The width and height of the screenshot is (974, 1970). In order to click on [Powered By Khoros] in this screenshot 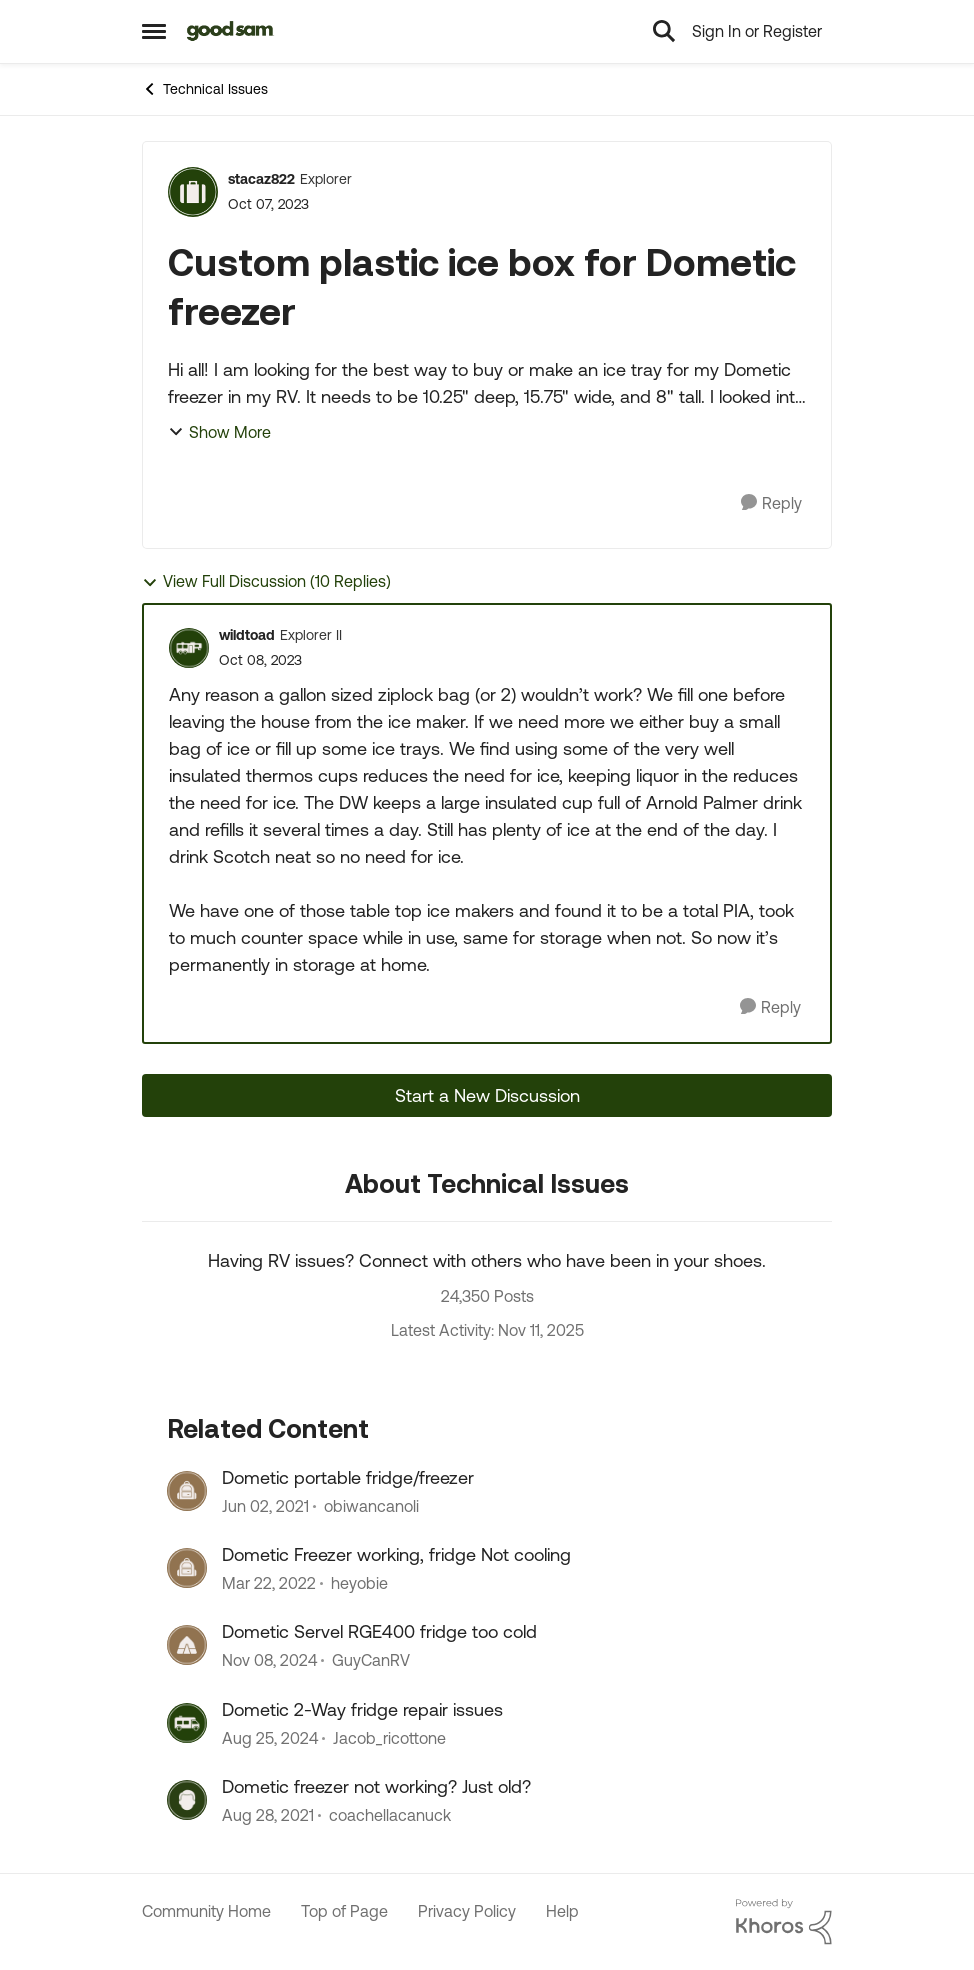, I will do `click(784, 1922)`.